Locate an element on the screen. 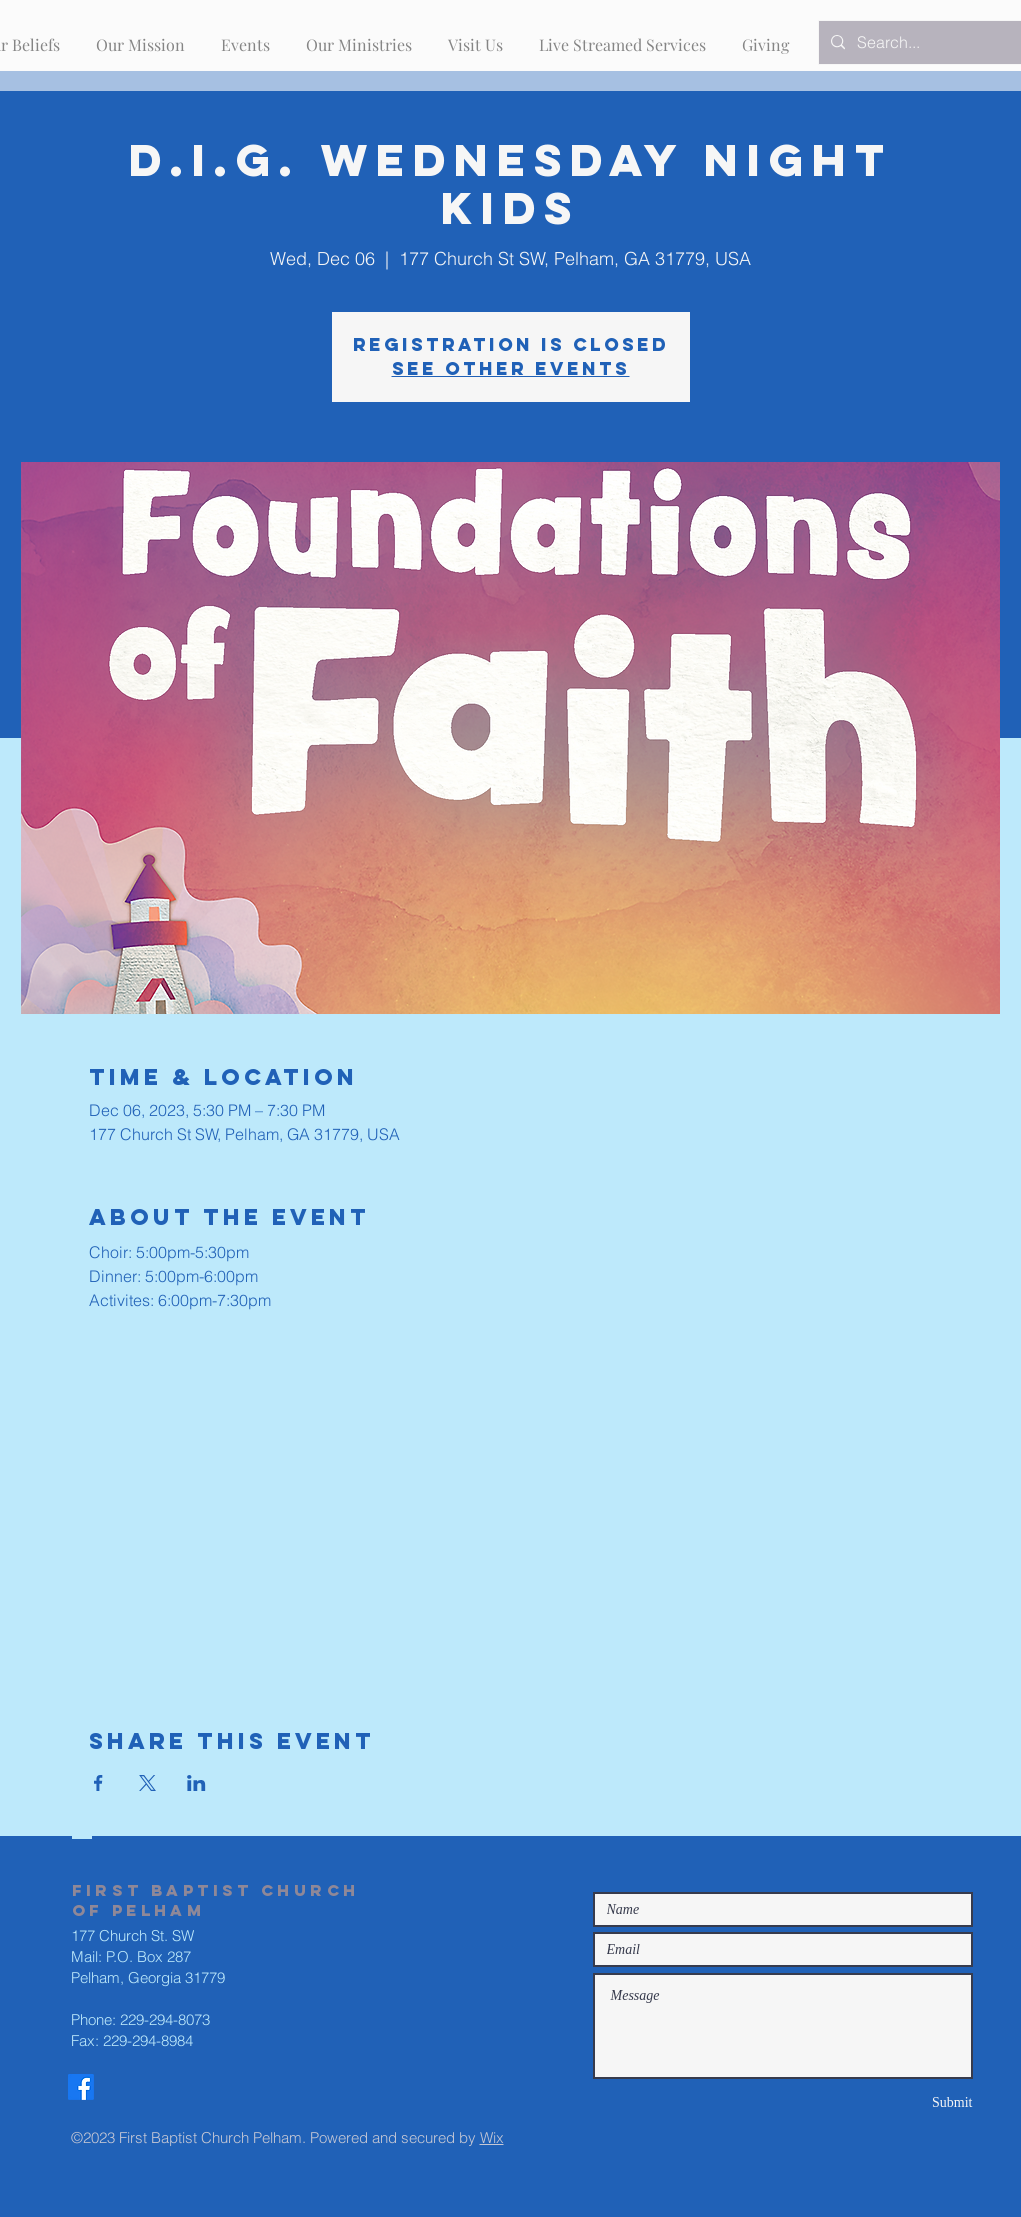 This screenshot has height=2217, width=1021. [Facebook] is located at coordinates (81, 2087).